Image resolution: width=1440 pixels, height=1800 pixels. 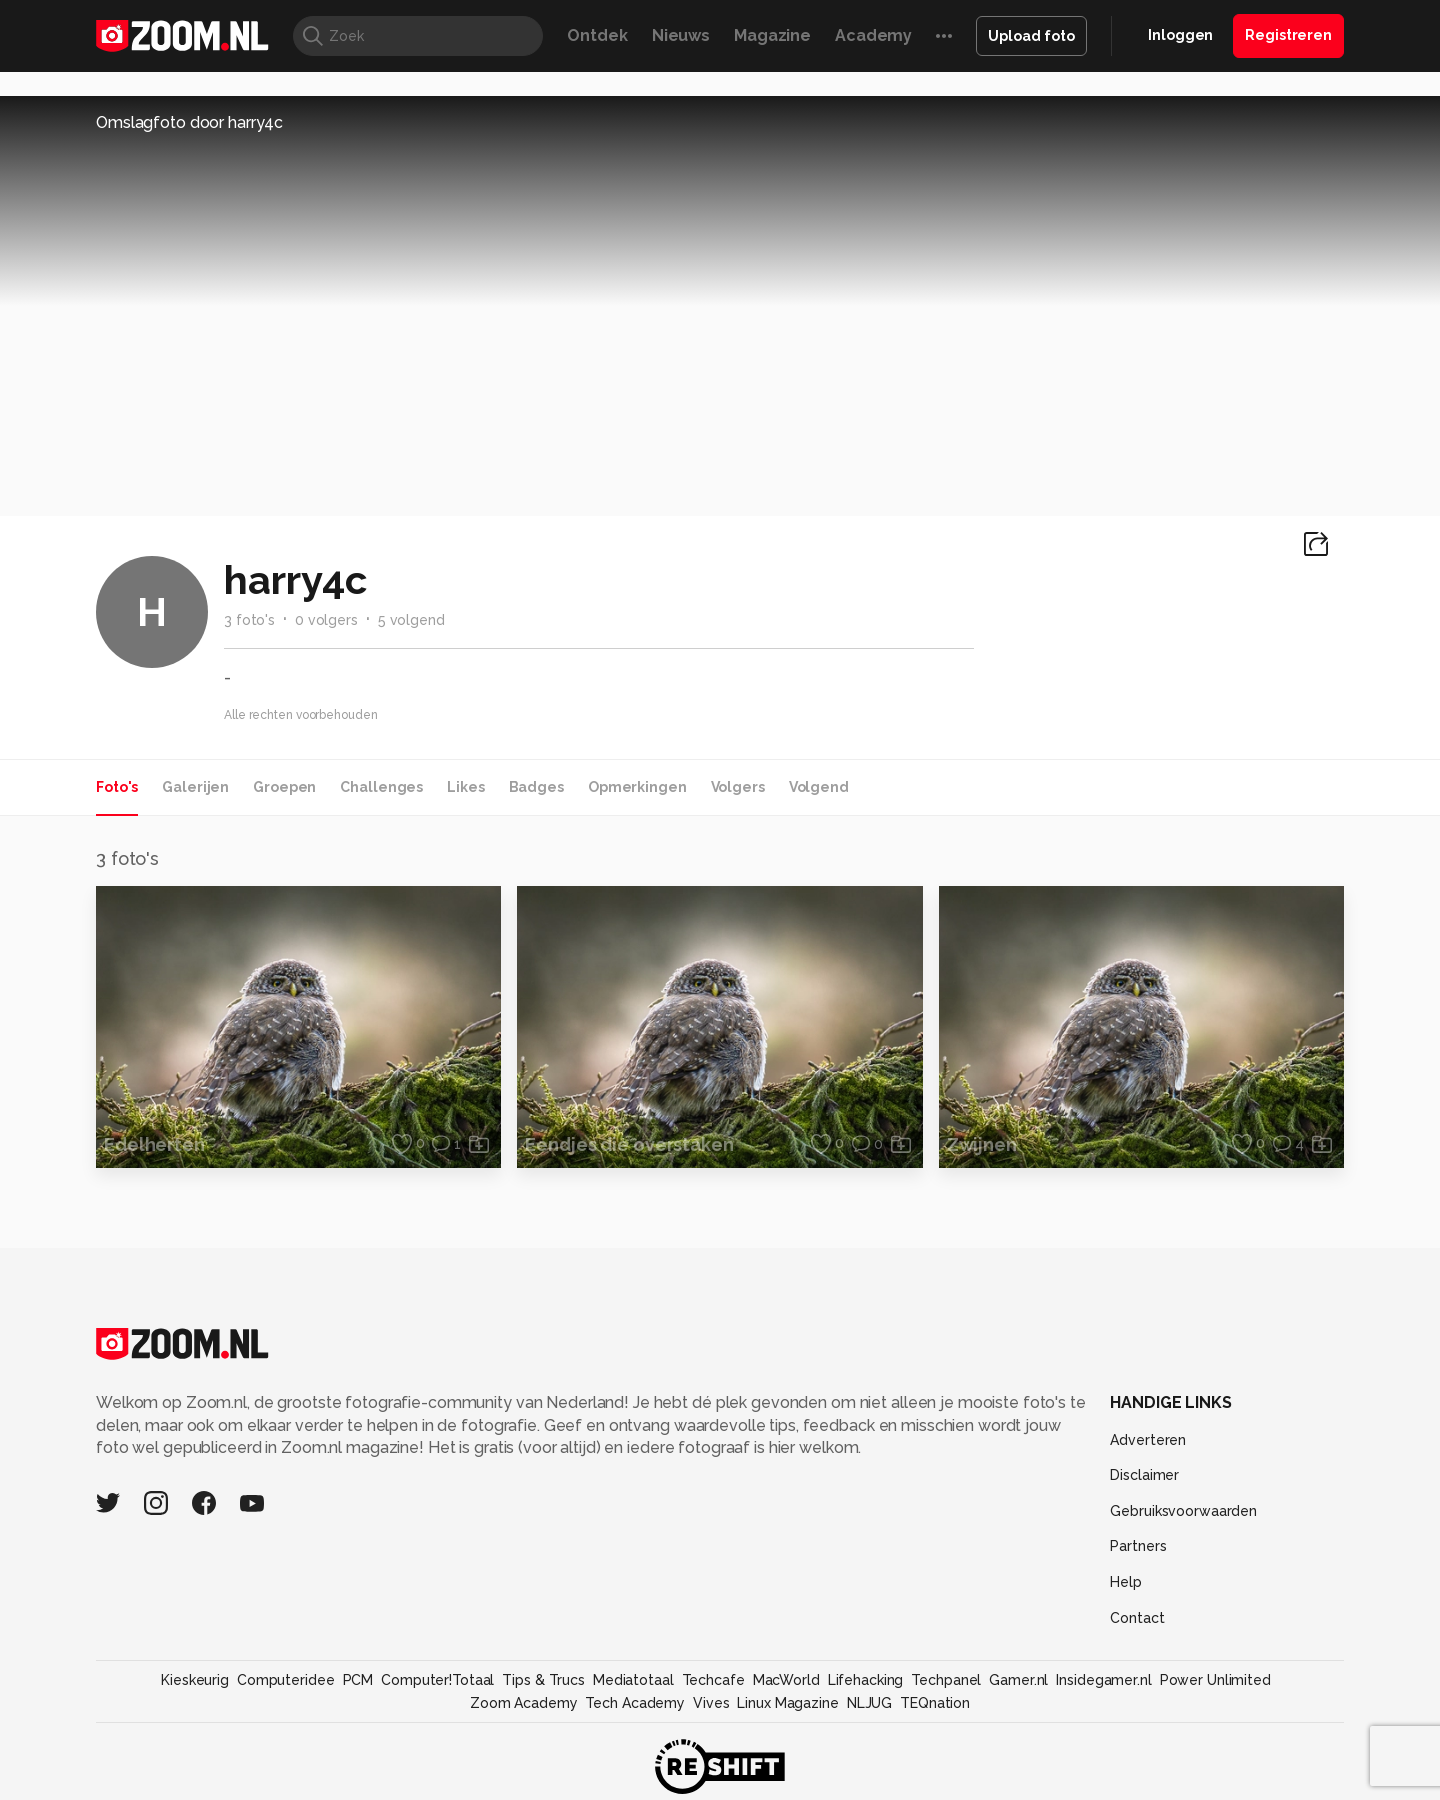 What do you see at coordinates (633, 1680) in the screenshot?
I see `Mediatotaal` at bounding box center [633, 1680].